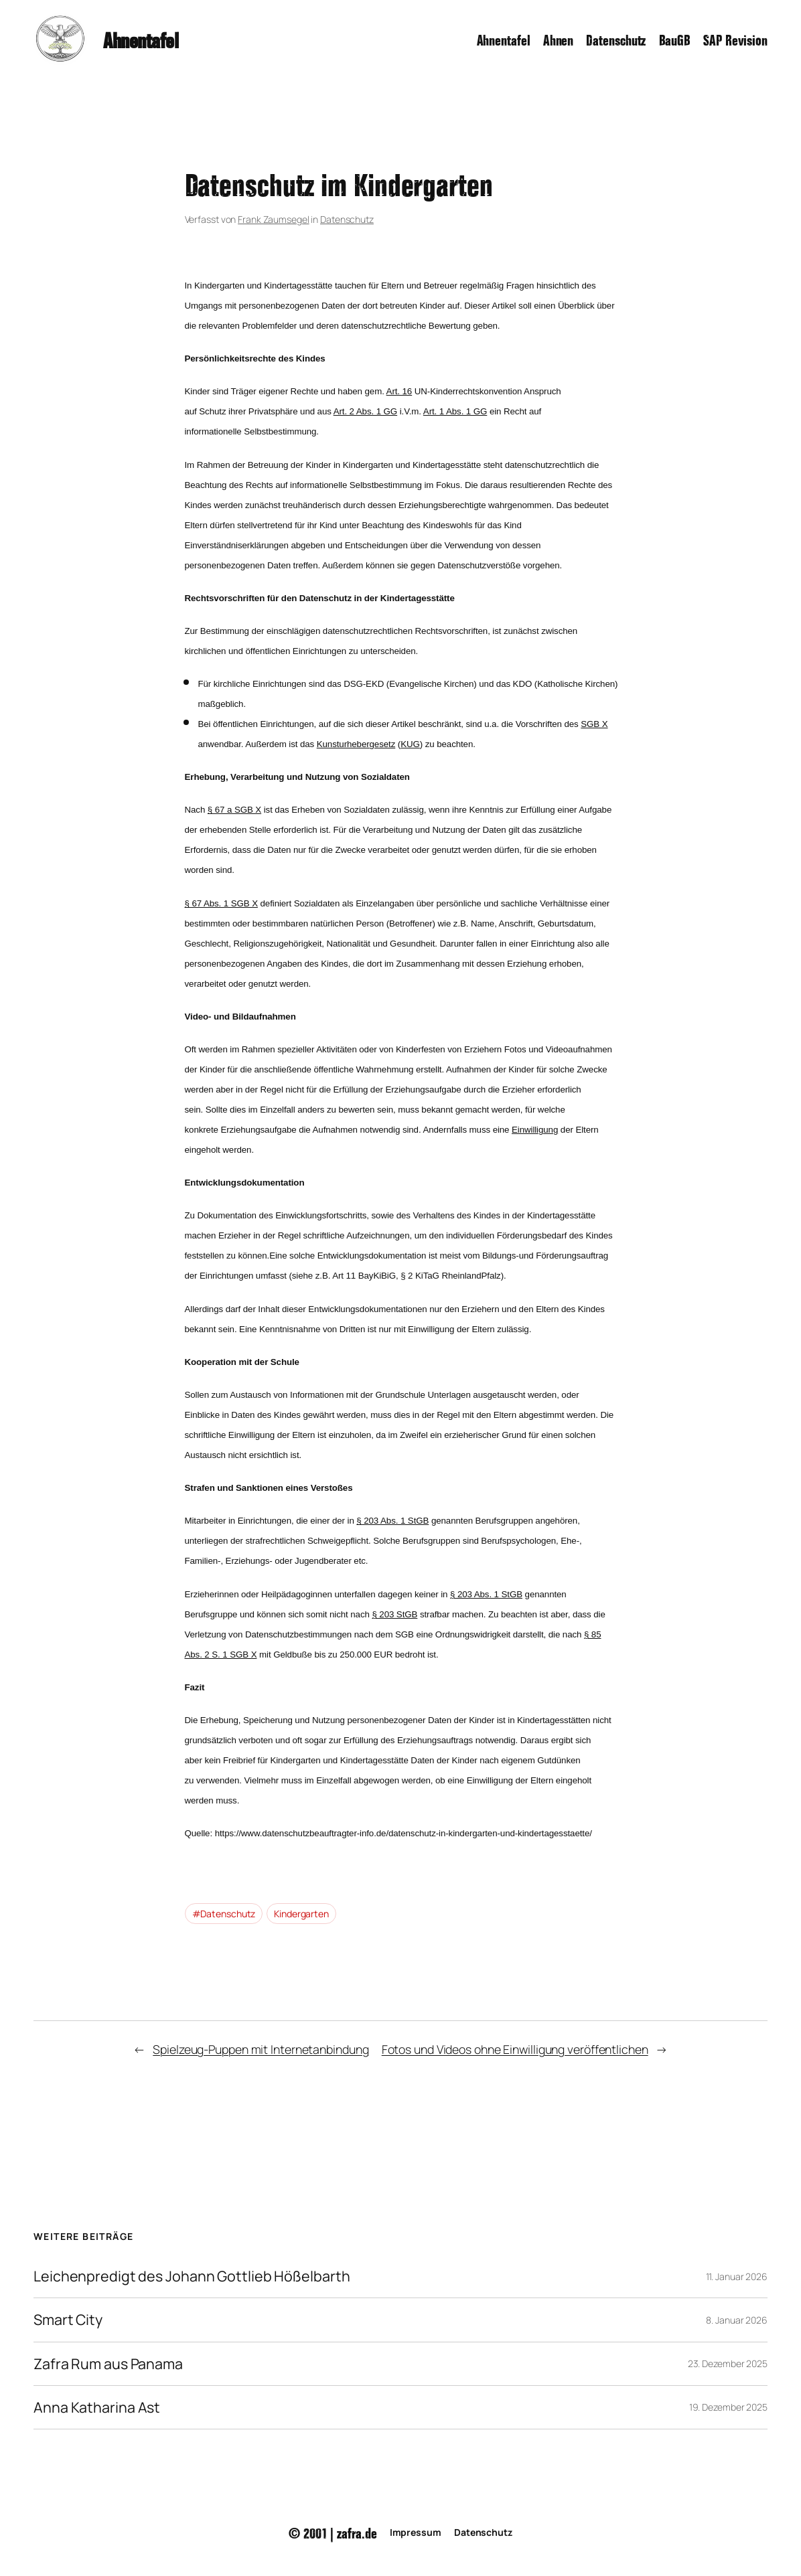 The height and width of the screenshot is (2576, 801). What do you see at coordinates (96, 2407) in the screenshot?
I see `Anna Katharina Ast` at bounding box center [96, 2407].